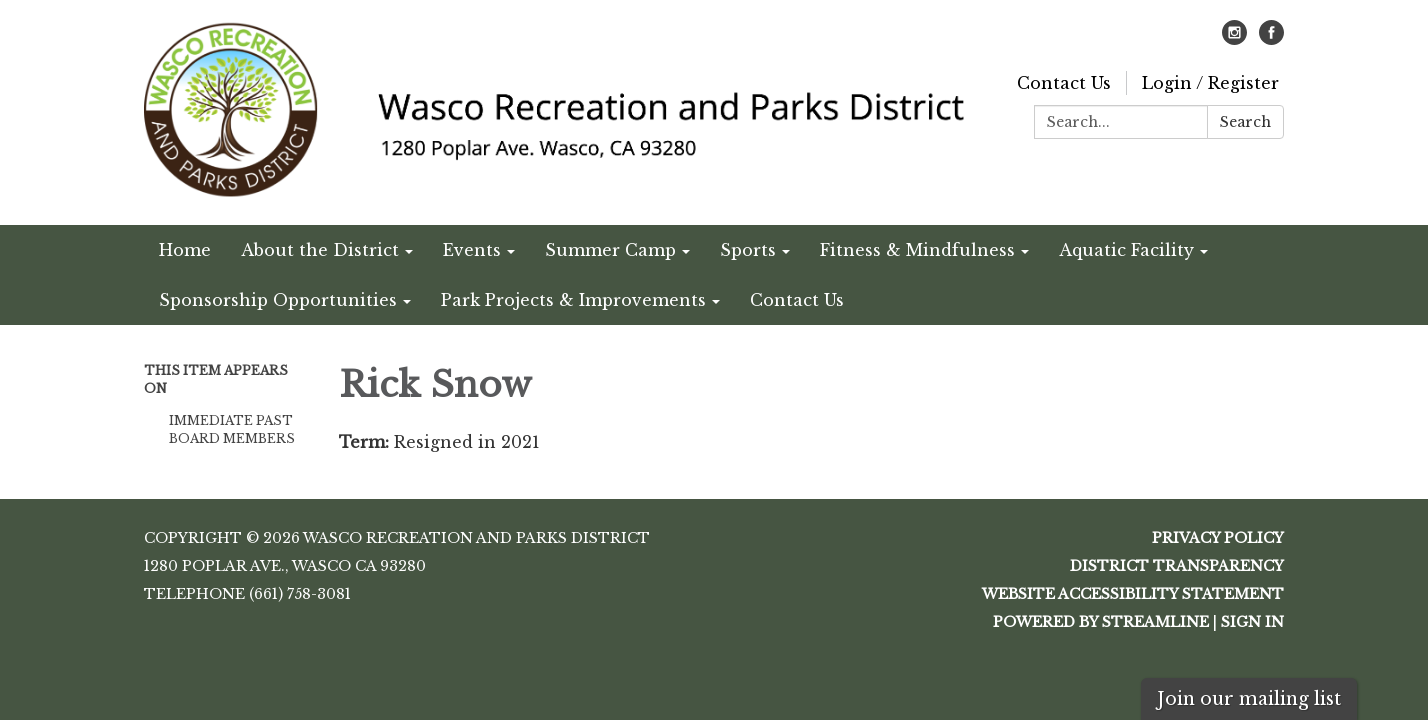 Image resolution: width=1428 pixels, height=720 pixels. What do you see at coordinates (1064, 83) in the screenshot?
I see `Contact Us` at bounding box center [1064, 83].